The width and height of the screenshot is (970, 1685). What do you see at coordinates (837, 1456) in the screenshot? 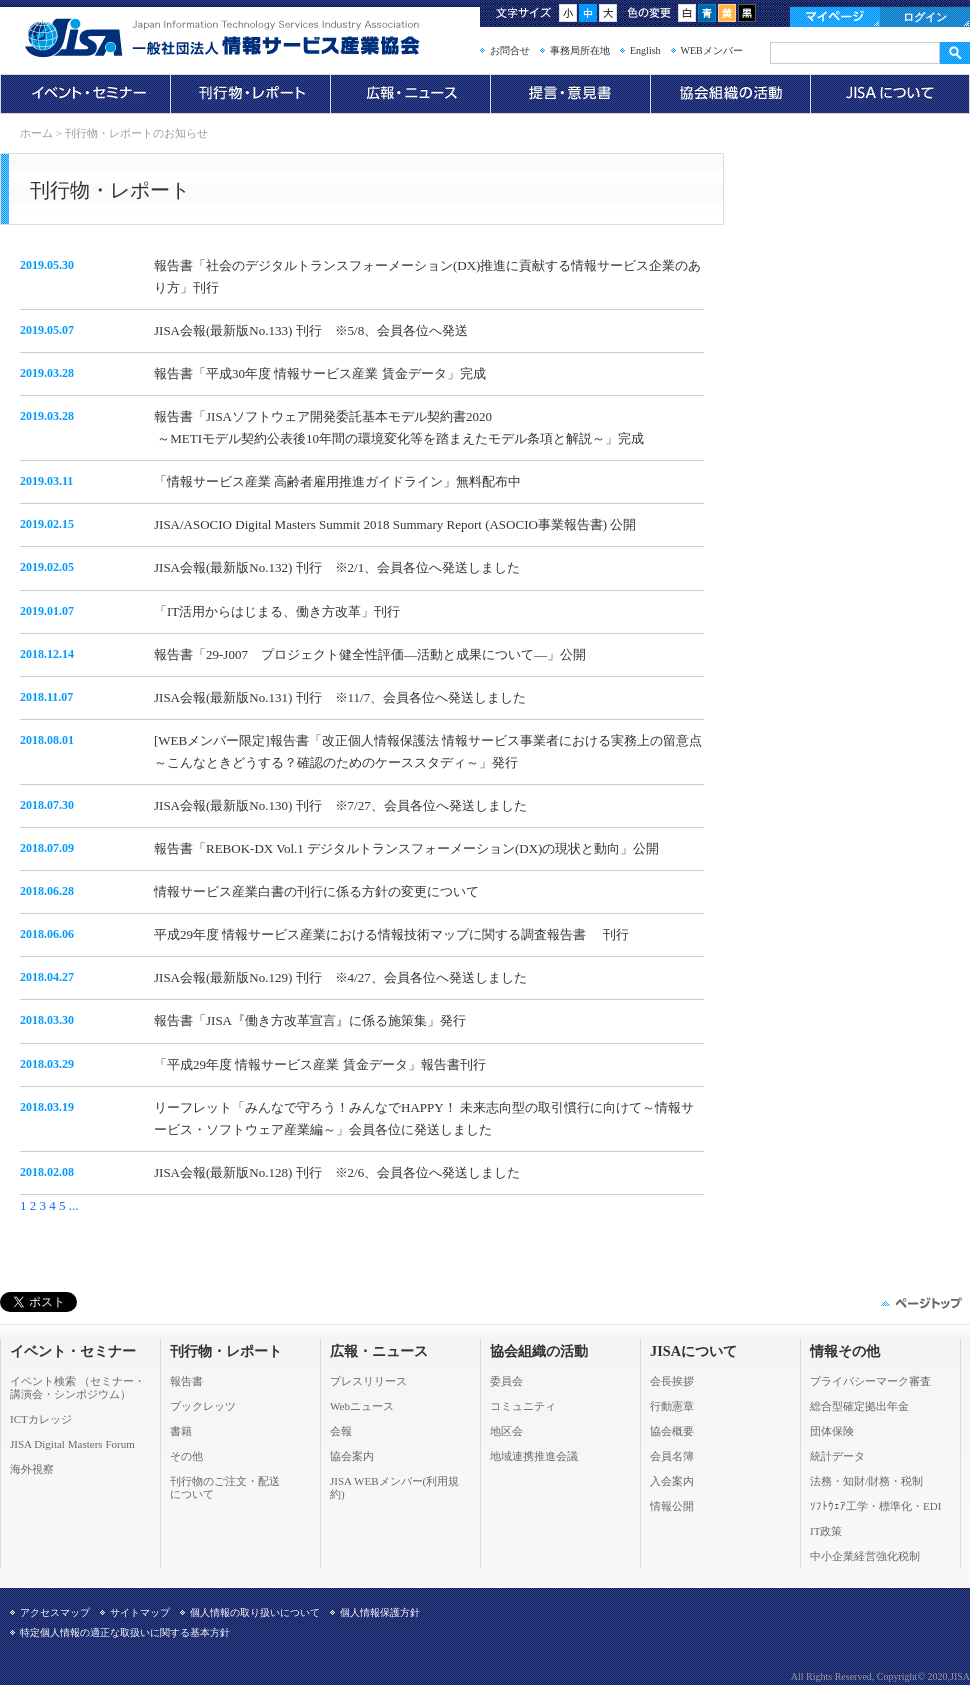
I see `統計データ` at bounding box center [837, 1456].